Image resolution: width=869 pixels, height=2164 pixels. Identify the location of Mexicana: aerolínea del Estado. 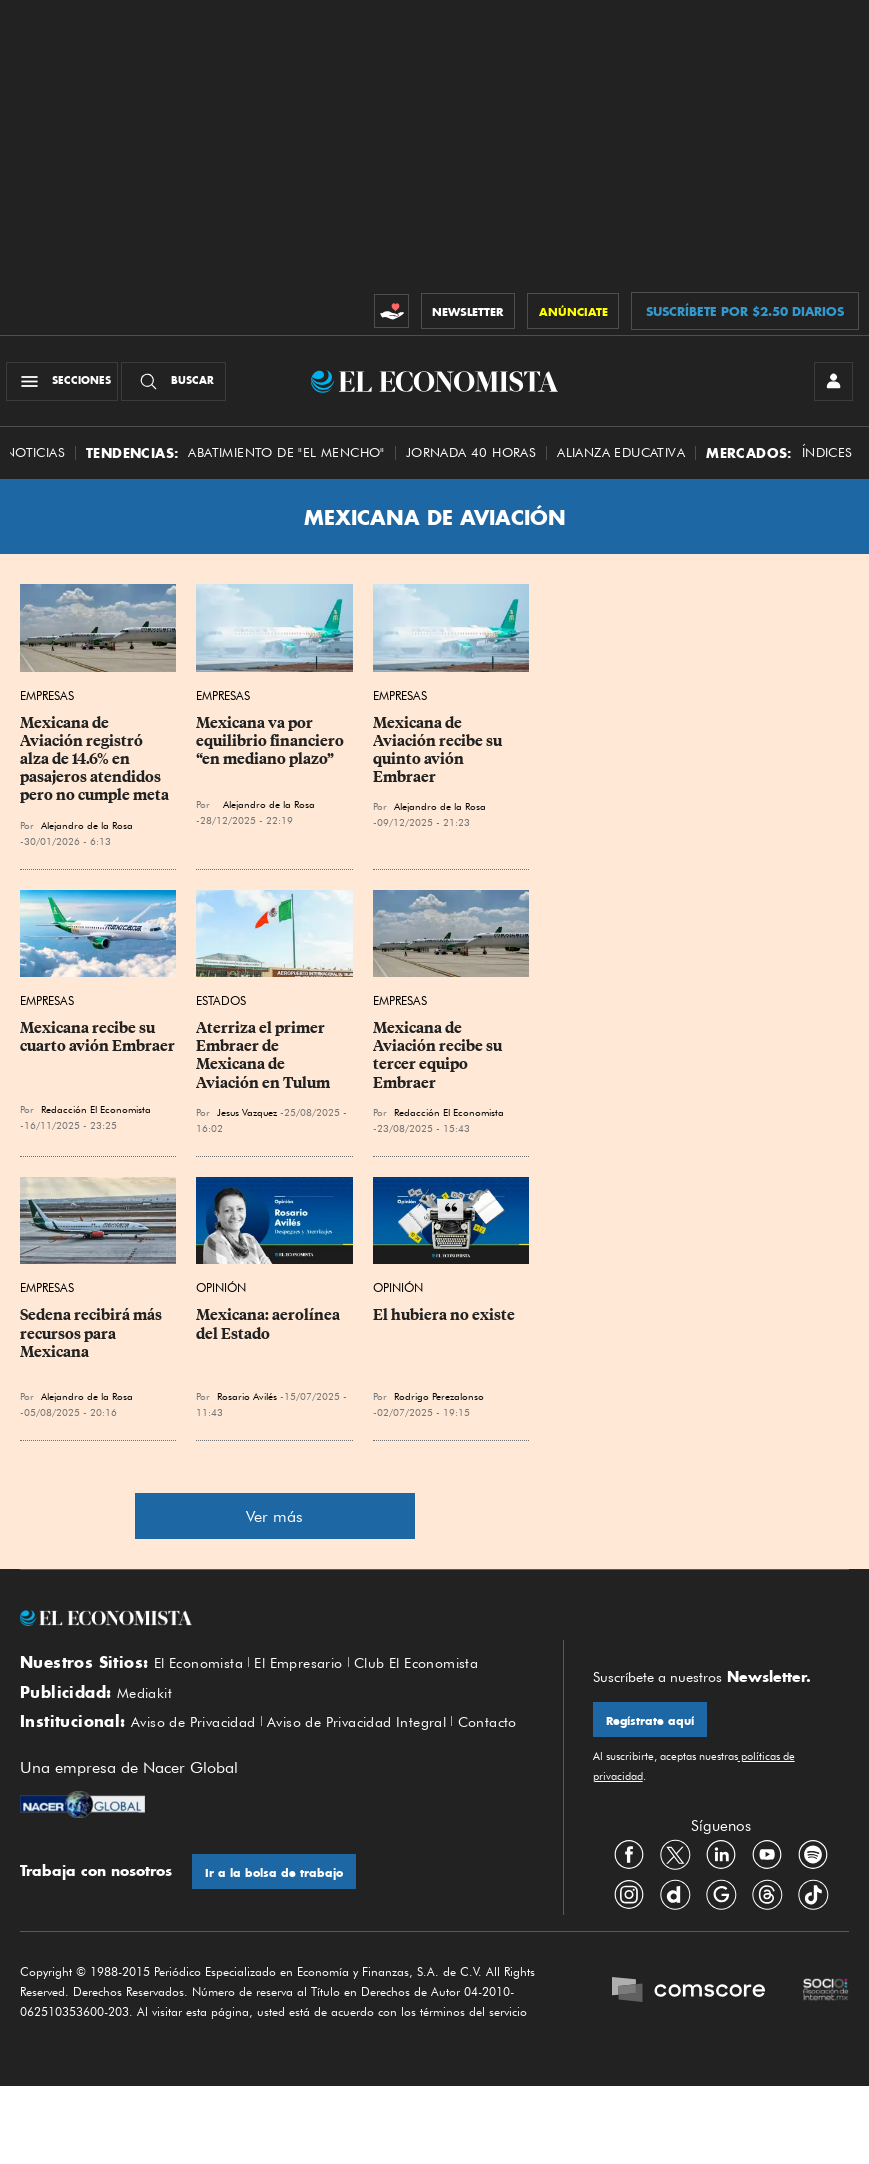
(269, 1334).